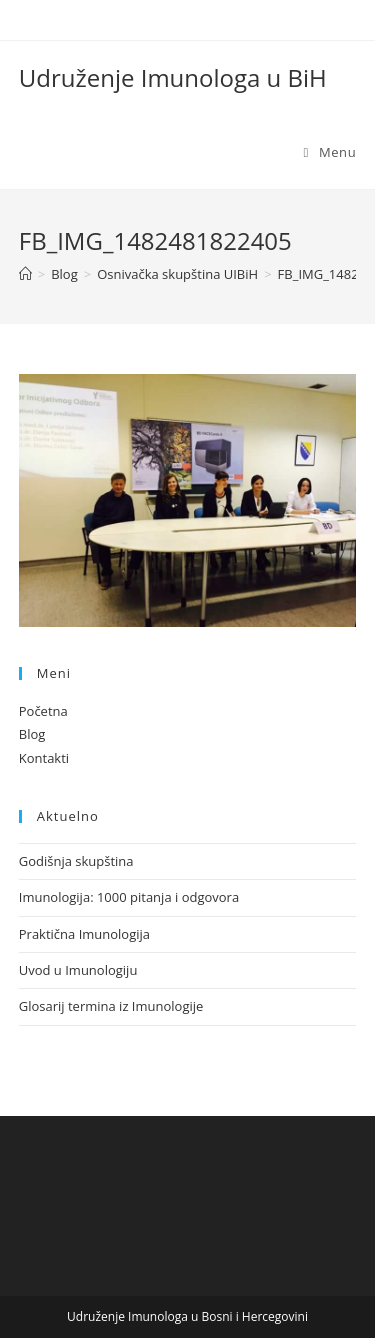 The height and width of the screenshot is (1338, 375). Describe the element at coordinates (25, 274) in the screenshot. I see `[Home]` at that location.